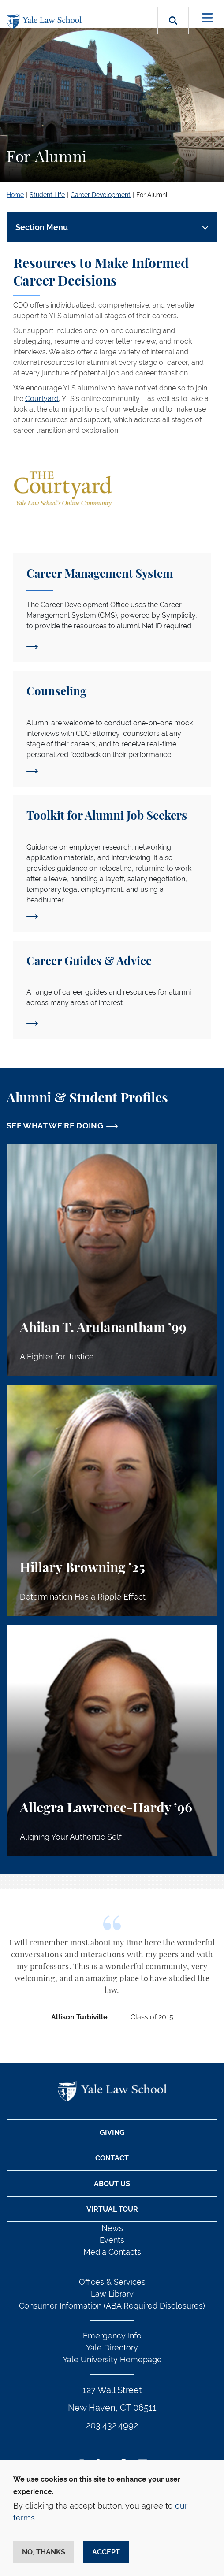 The width and height of the screenshot is (224, 2576). I want to click on For Alumni, so click(151, 194).